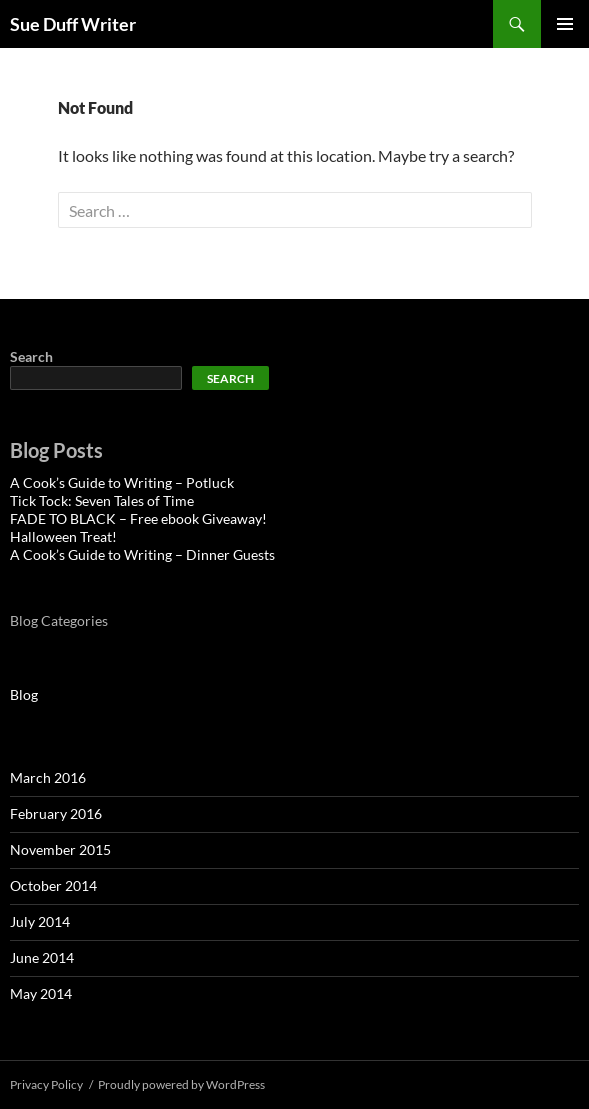 This screenshot has width=589, height=1109. What do you see at coordinates (56, 813) in the screenshot?
I see `February 2016` at bounding box center [56, 813].